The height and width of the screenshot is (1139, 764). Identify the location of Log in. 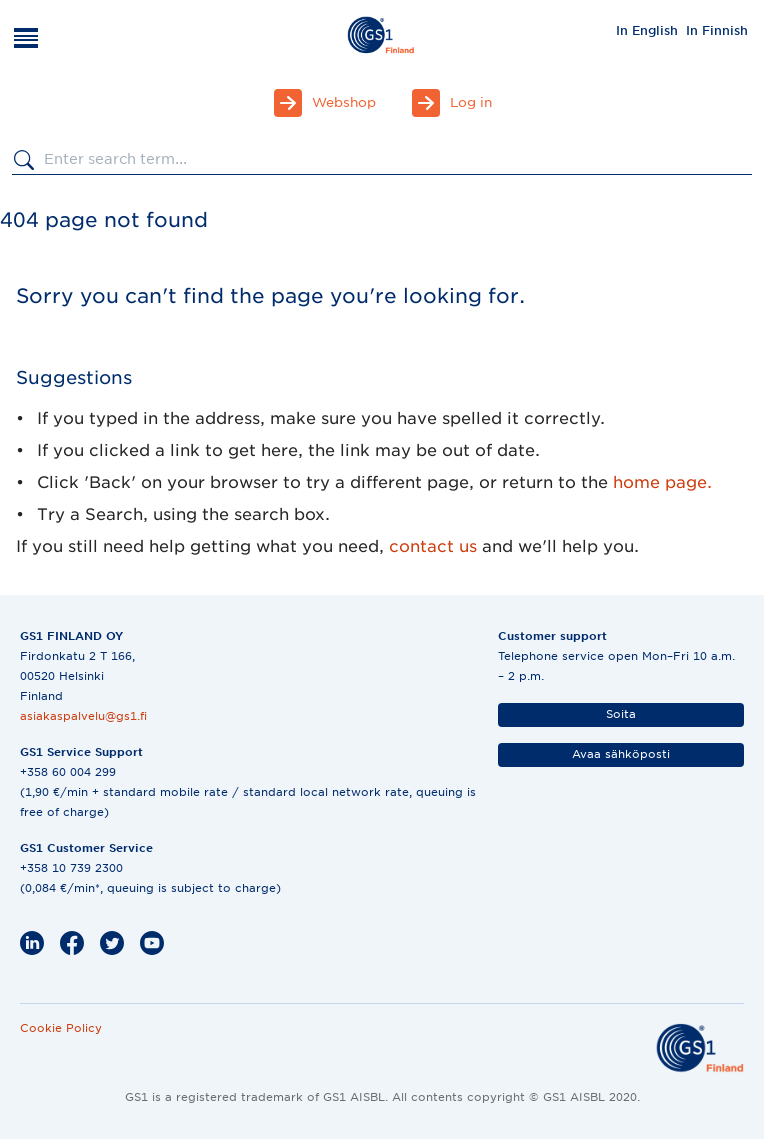
(471, 102).